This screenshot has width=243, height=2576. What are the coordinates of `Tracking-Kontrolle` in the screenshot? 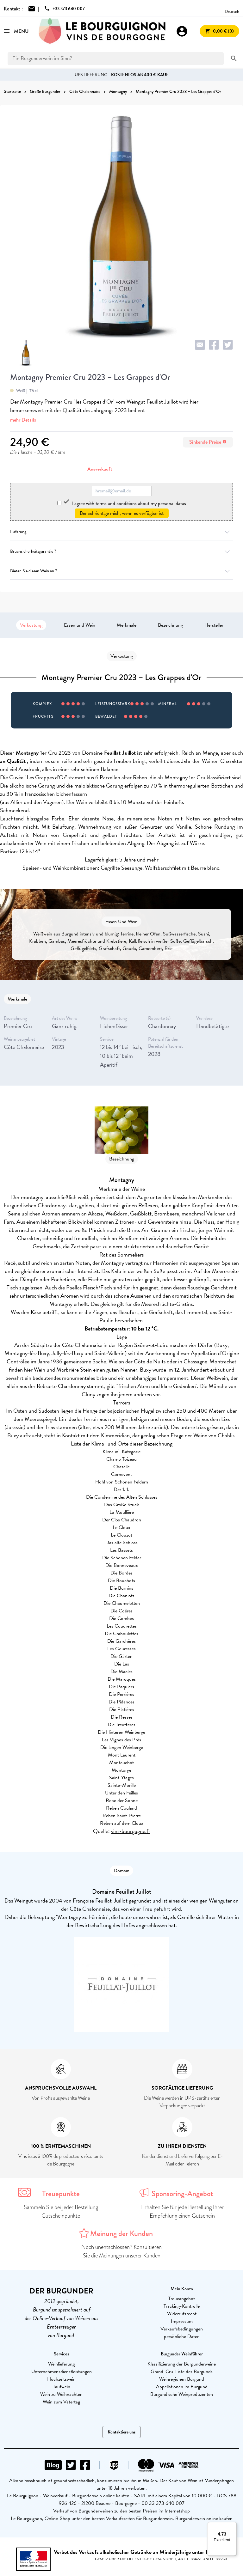 It's located at (182, 2306).